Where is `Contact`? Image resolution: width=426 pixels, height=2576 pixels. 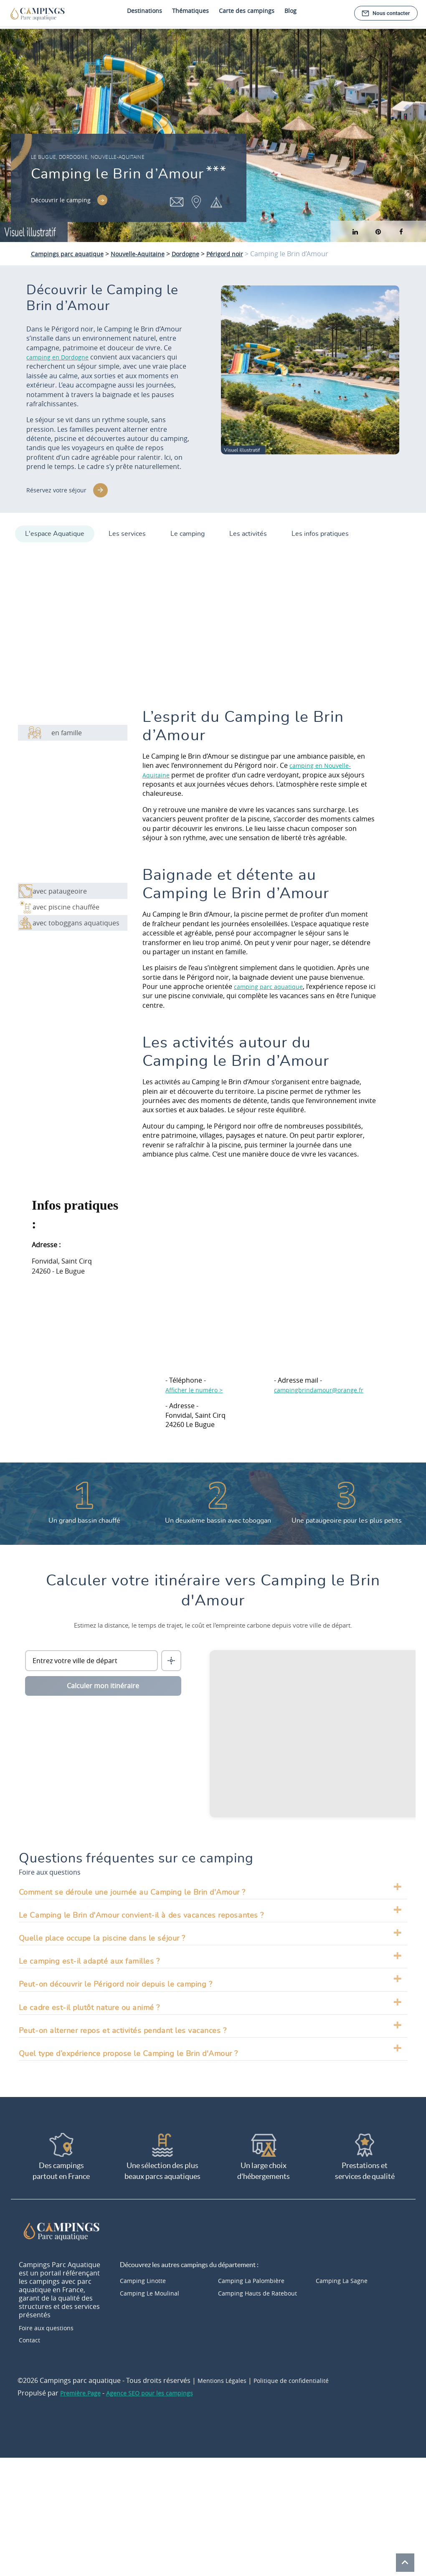 Contact is located at coordinates (31, 2338).